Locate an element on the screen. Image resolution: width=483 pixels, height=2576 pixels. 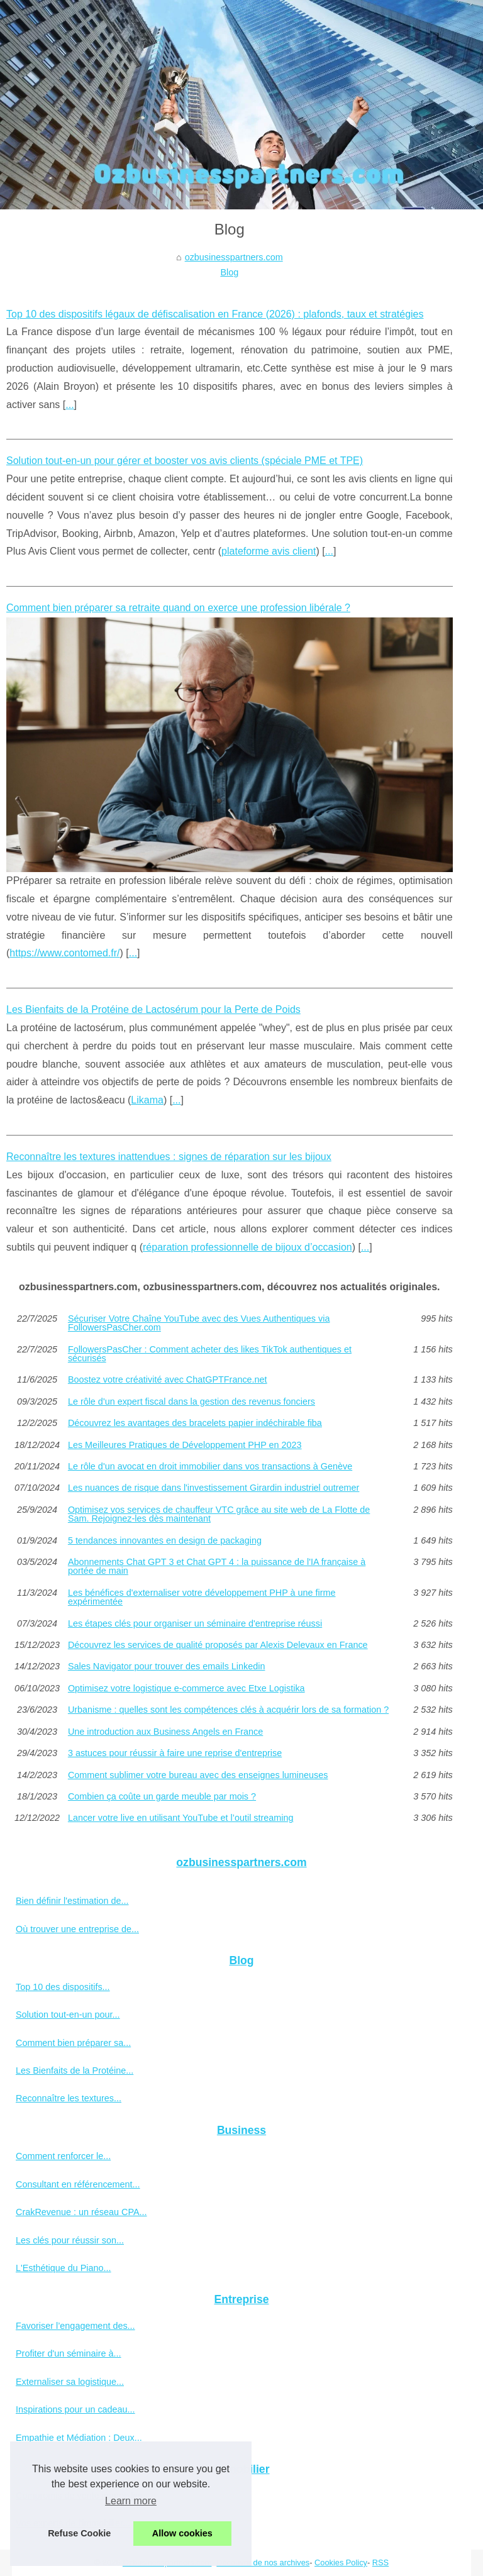
Cookies Policy is located at coordinates (340, 2562).